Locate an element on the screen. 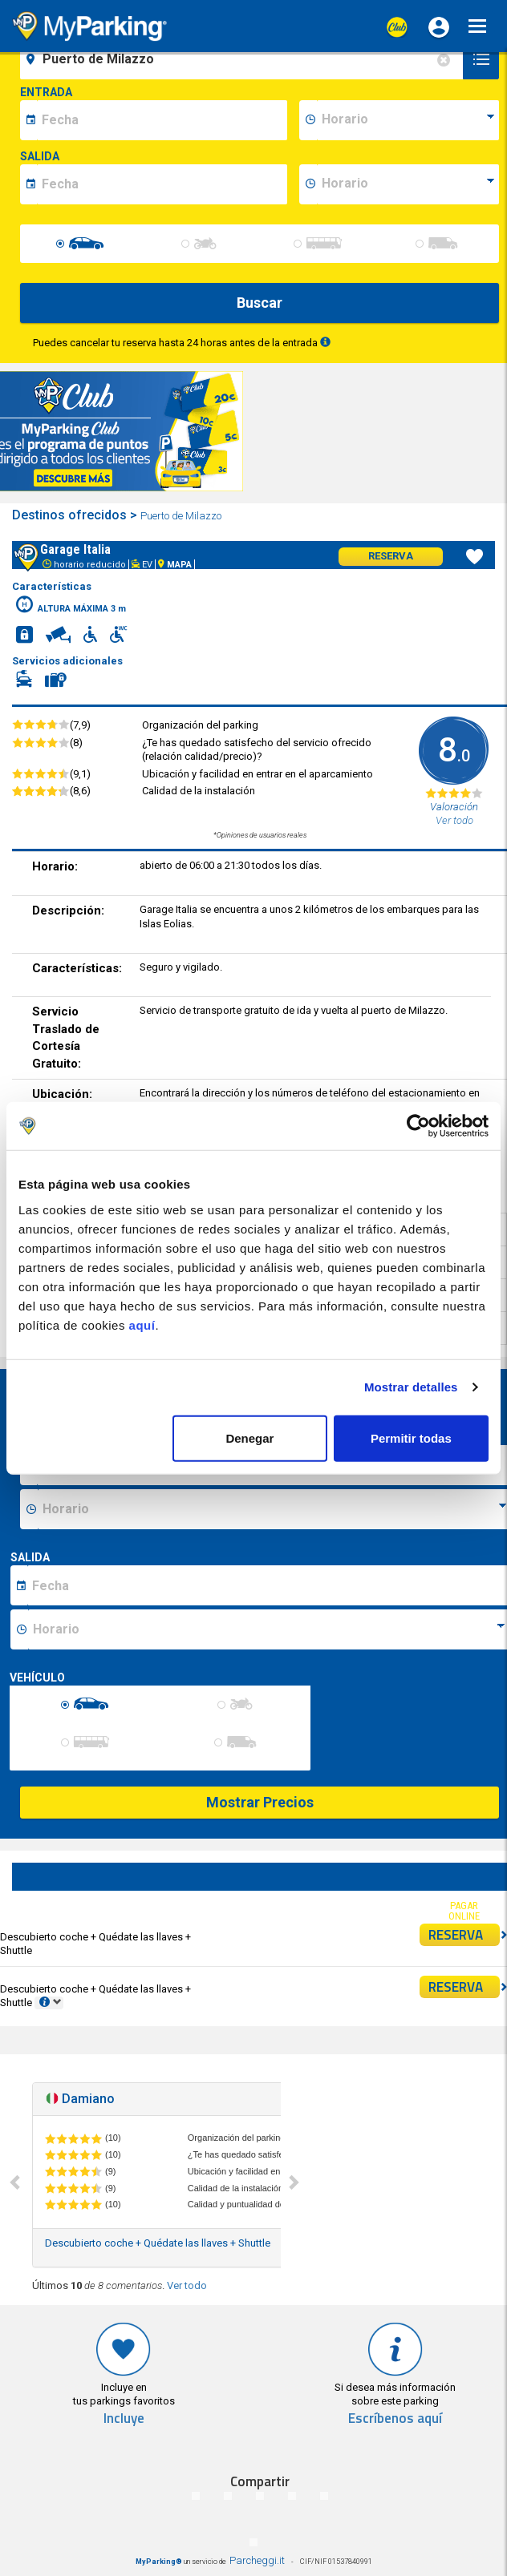 The height and width of the screenshot is (2576, 507). [data-fine-date] is located at coordinates (162, 184).